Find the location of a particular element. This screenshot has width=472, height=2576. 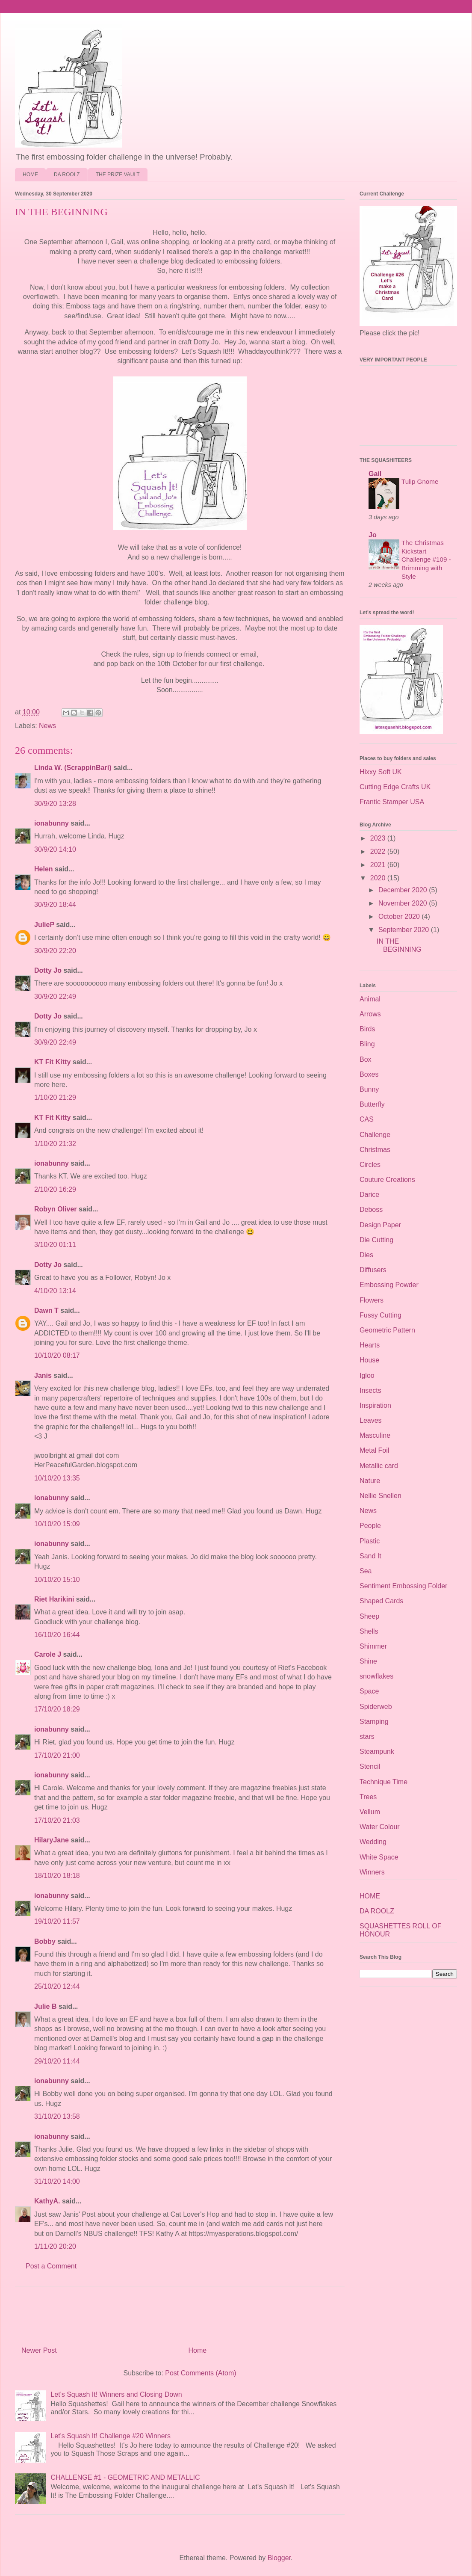

Dotty Jo is located at coordinates (48, 970).